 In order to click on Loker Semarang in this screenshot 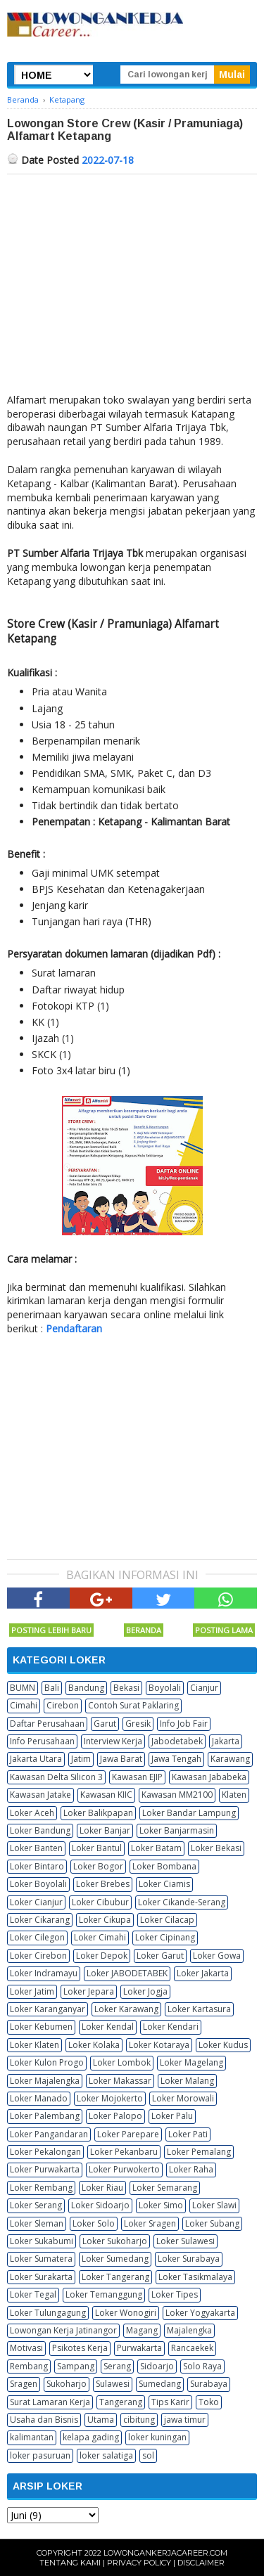, I will do `click(164, 2188)`.